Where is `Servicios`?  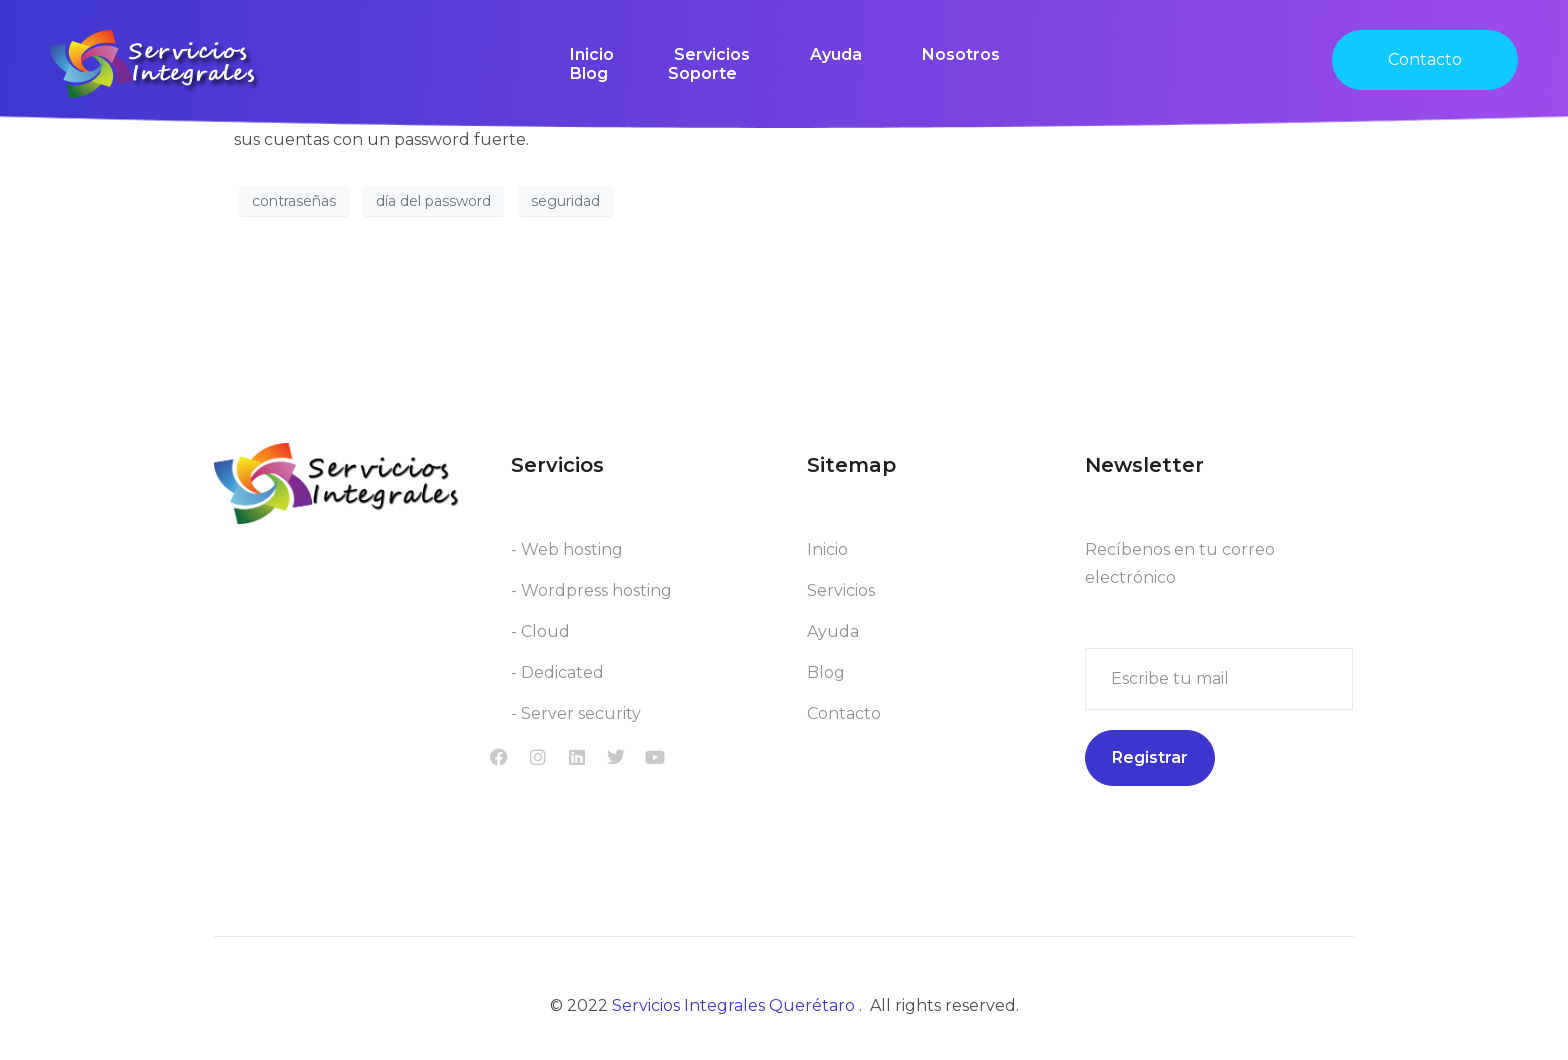
Servicios is located at coordinates (712, 54).